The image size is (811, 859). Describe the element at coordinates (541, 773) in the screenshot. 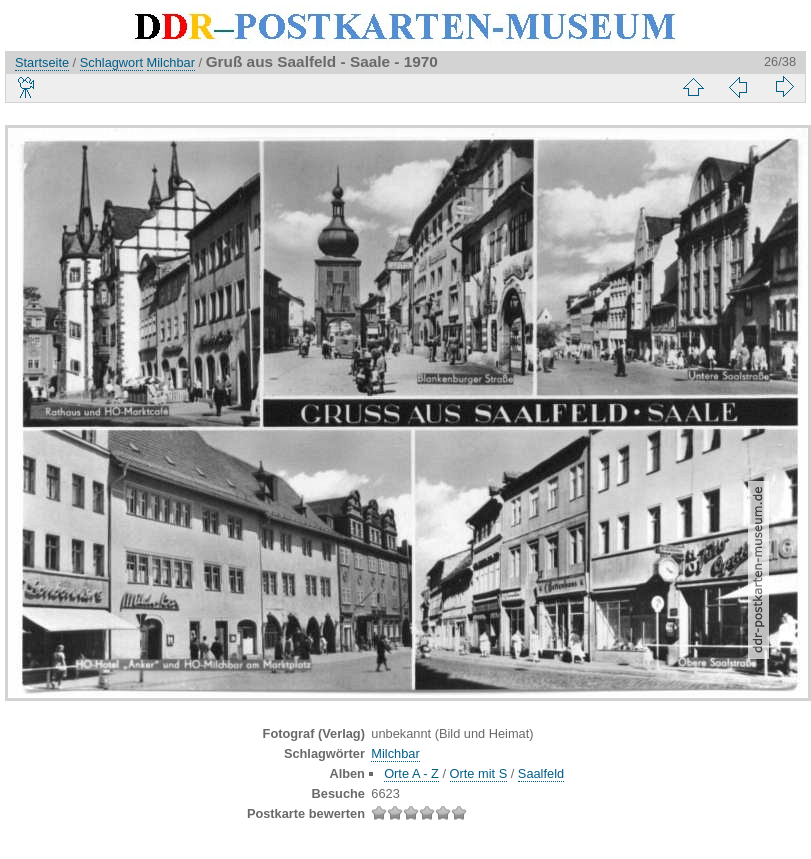

I see `Saalfeld` at that location.